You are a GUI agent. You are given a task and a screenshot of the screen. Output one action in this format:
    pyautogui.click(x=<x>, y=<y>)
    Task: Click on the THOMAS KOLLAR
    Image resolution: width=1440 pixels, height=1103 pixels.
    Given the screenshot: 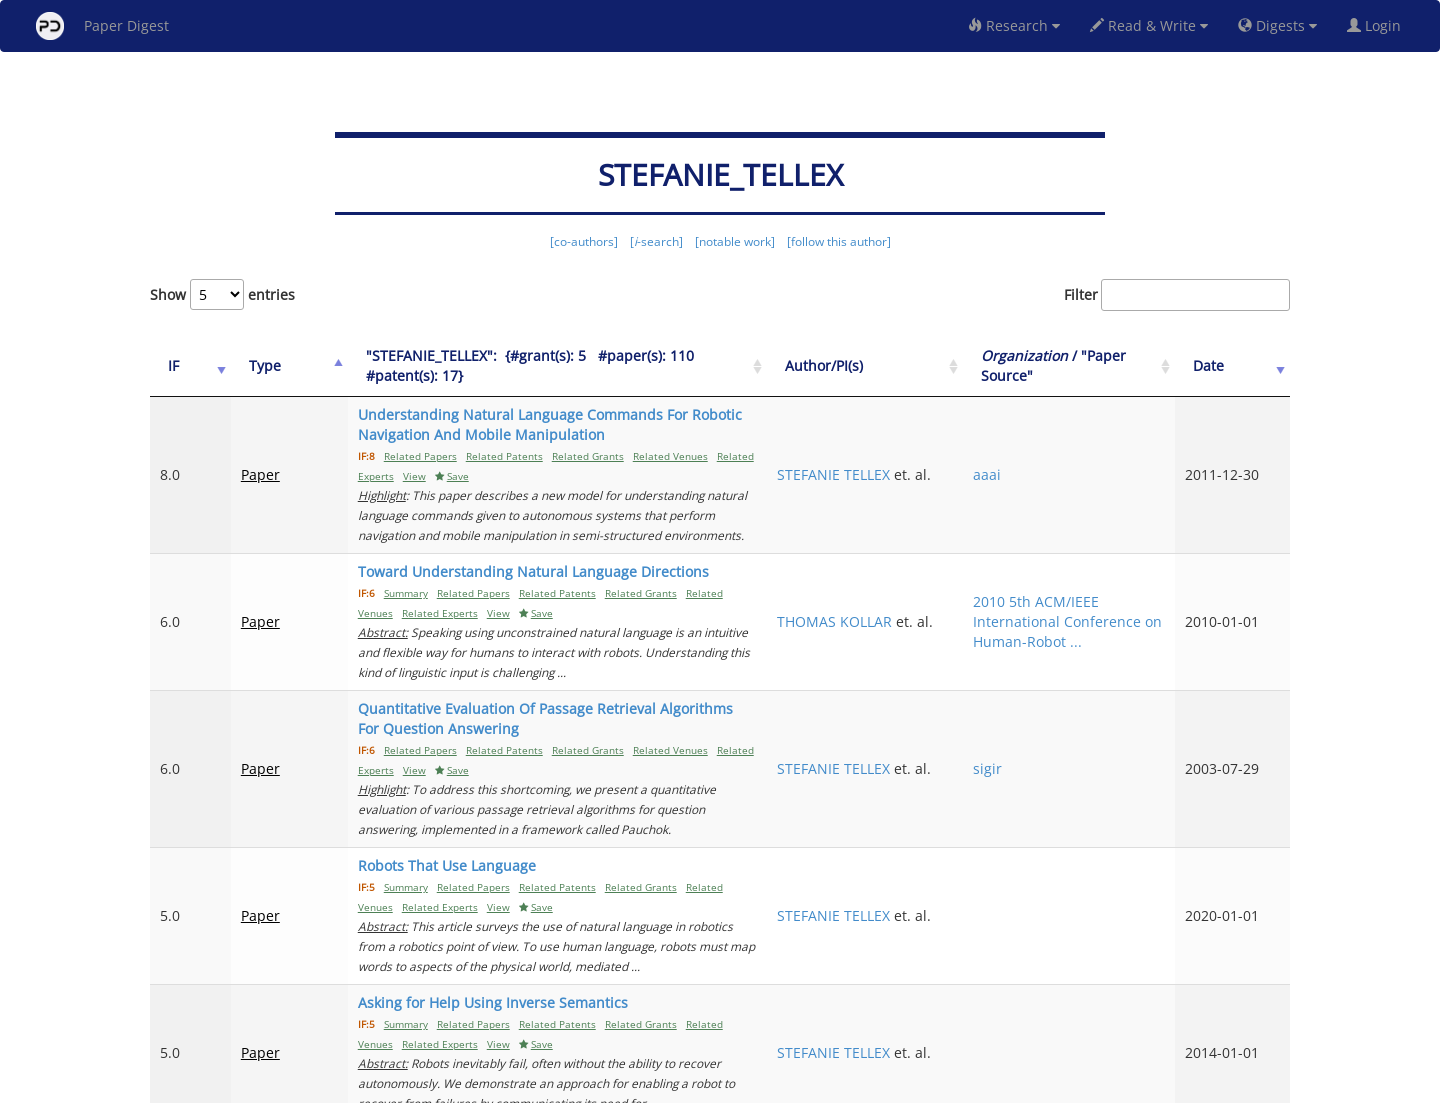 What is the action you would take?
    pyautogui.click(x=942, y=581)
    